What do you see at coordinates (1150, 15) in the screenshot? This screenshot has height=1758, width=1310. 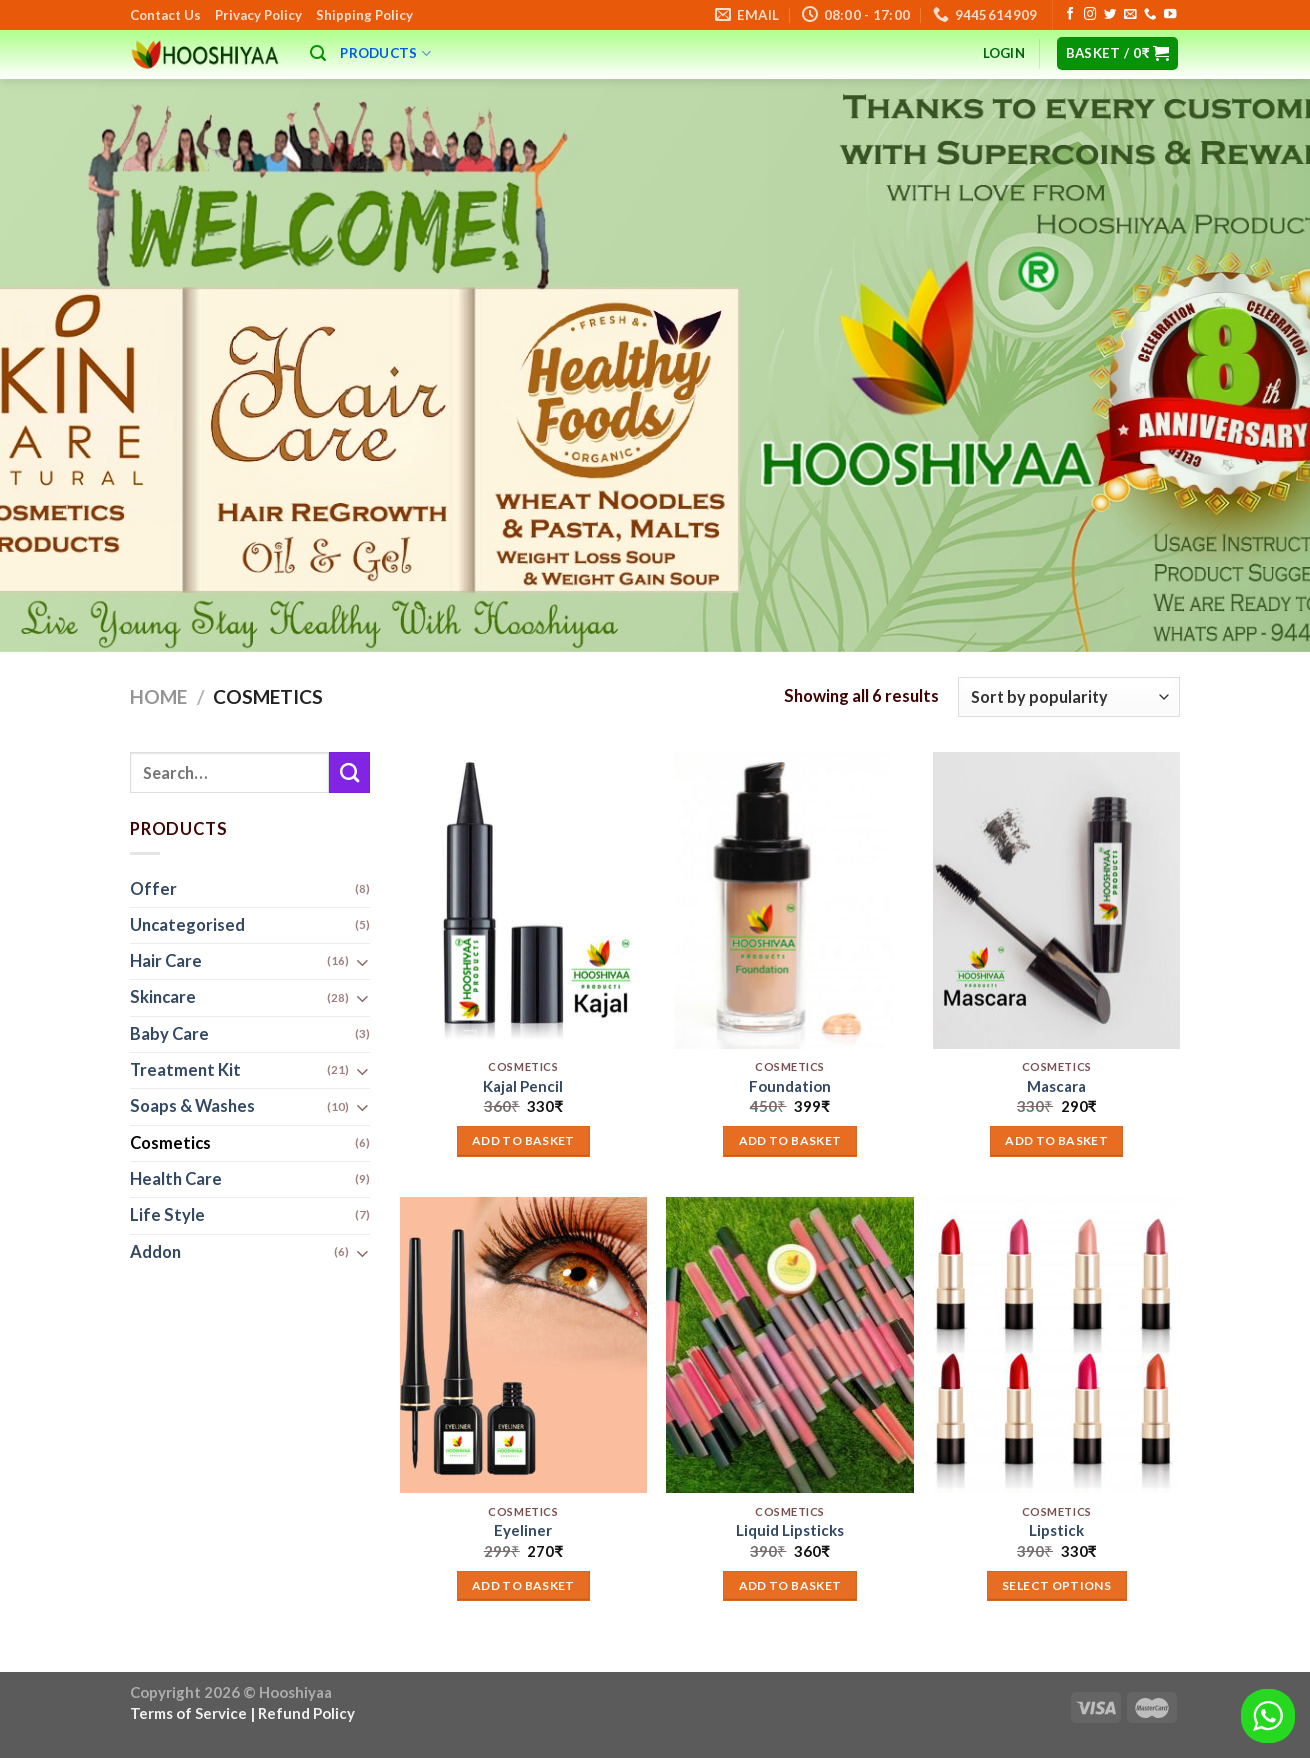 I see `[Call us]` at bounding box center [1150, 15].